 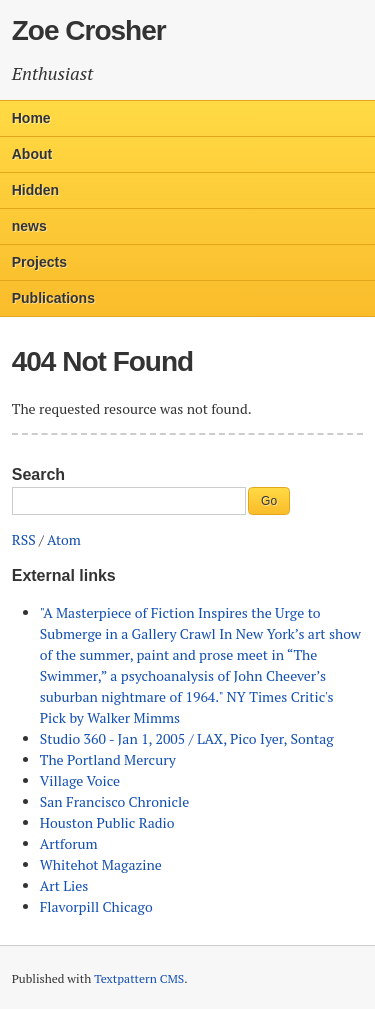 I want to click on Whitehot Magazine, so click(x=101, y=864).